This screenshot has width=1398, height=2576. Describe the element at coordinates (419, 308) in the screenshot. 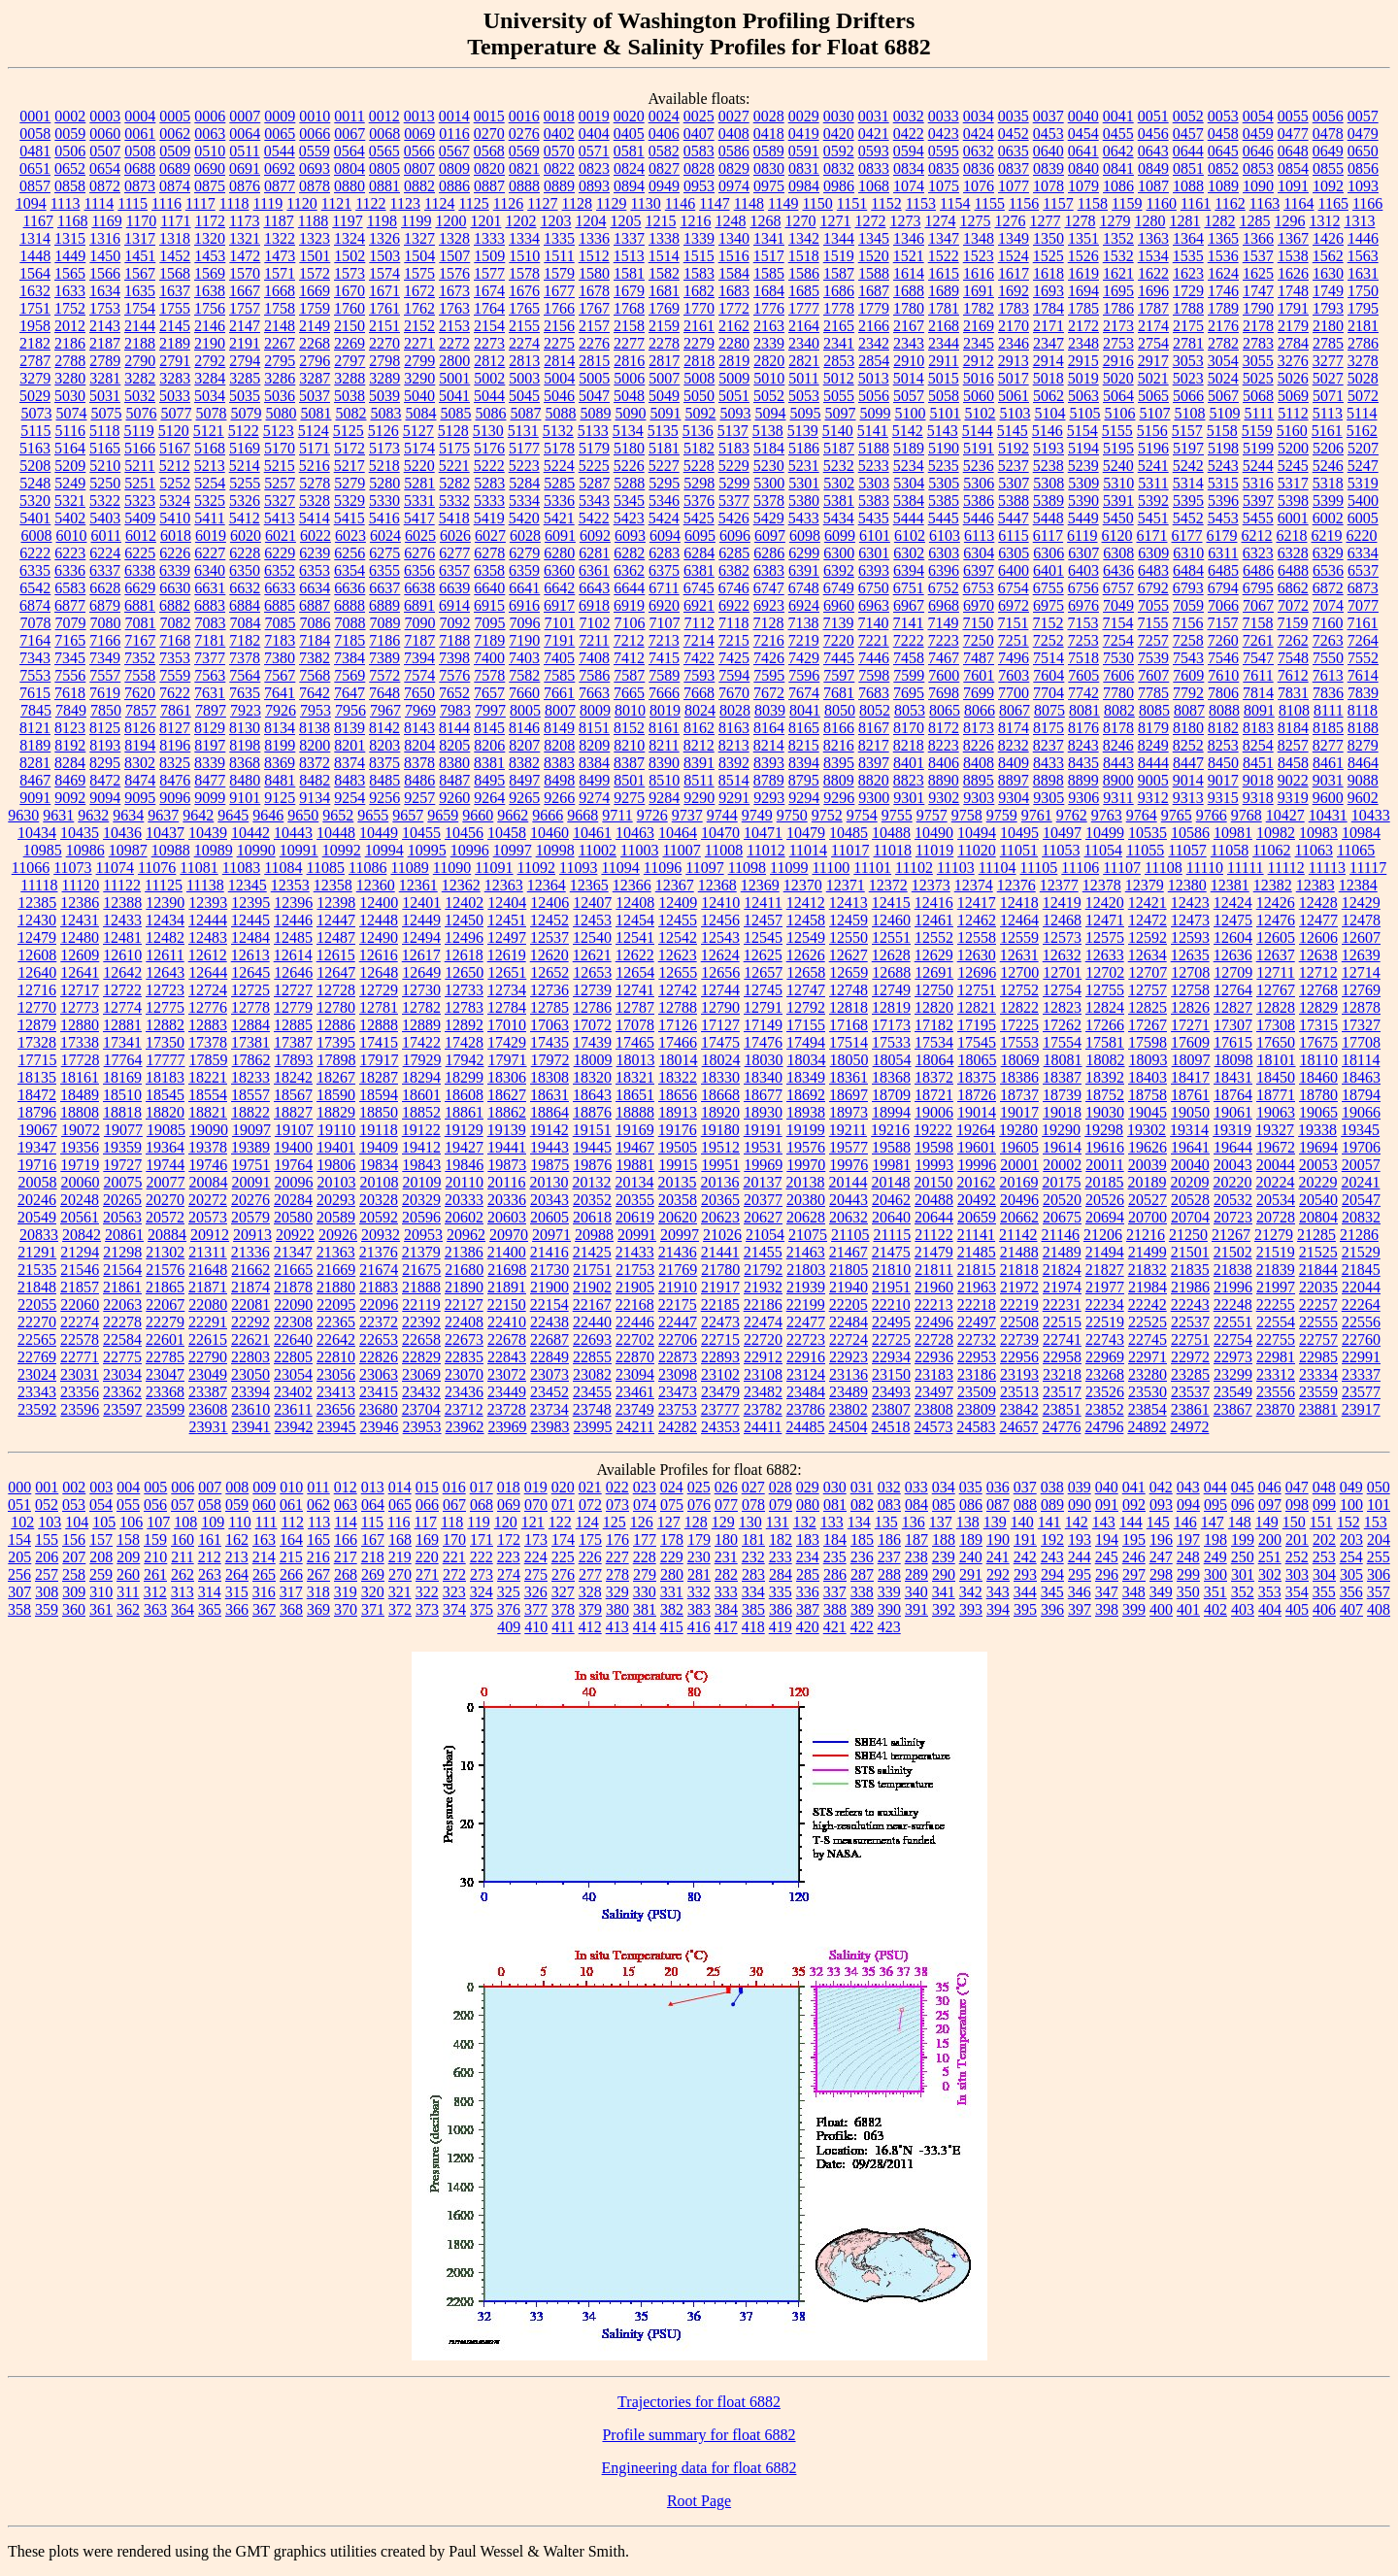

I see `1762` at that location.